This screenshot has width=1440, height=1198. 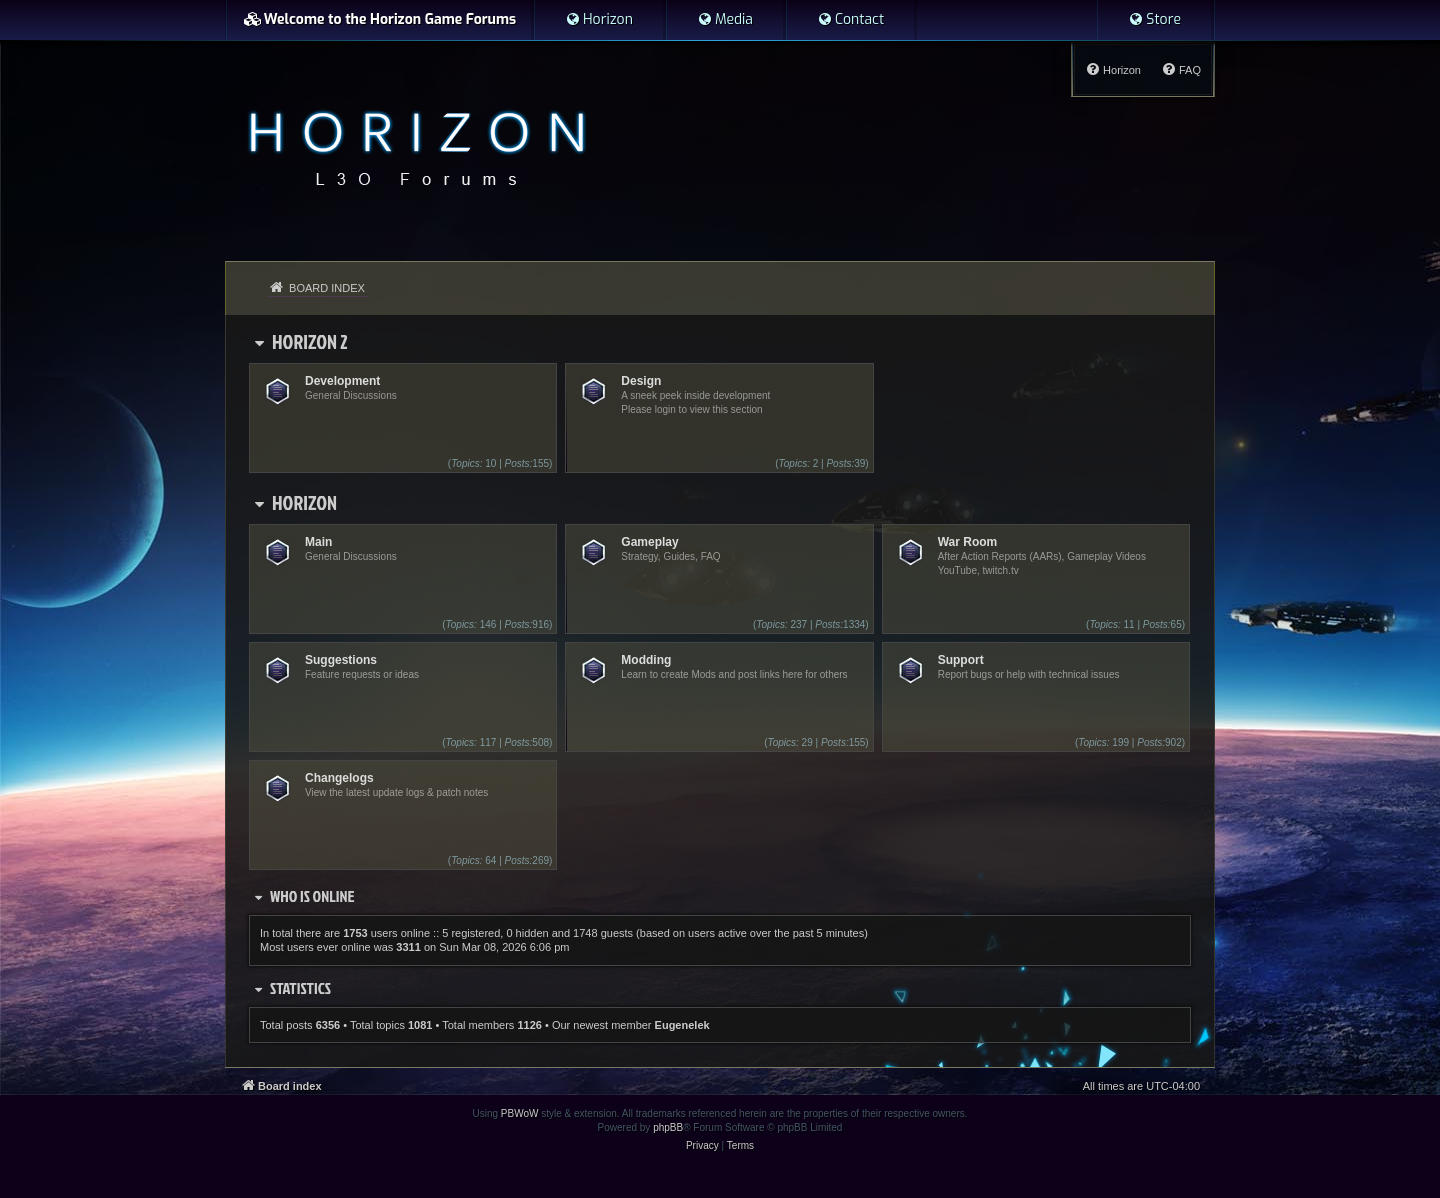 I want to click on Main, so click(x=318, y=542).